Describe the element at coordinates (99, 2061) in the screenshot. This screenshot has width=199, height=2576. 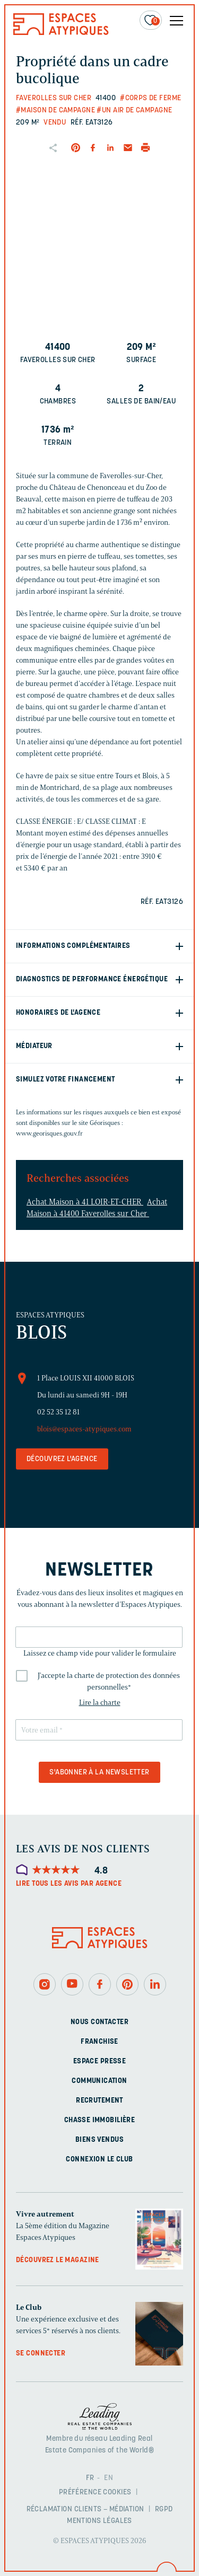
I see `Espace presse` at that location.